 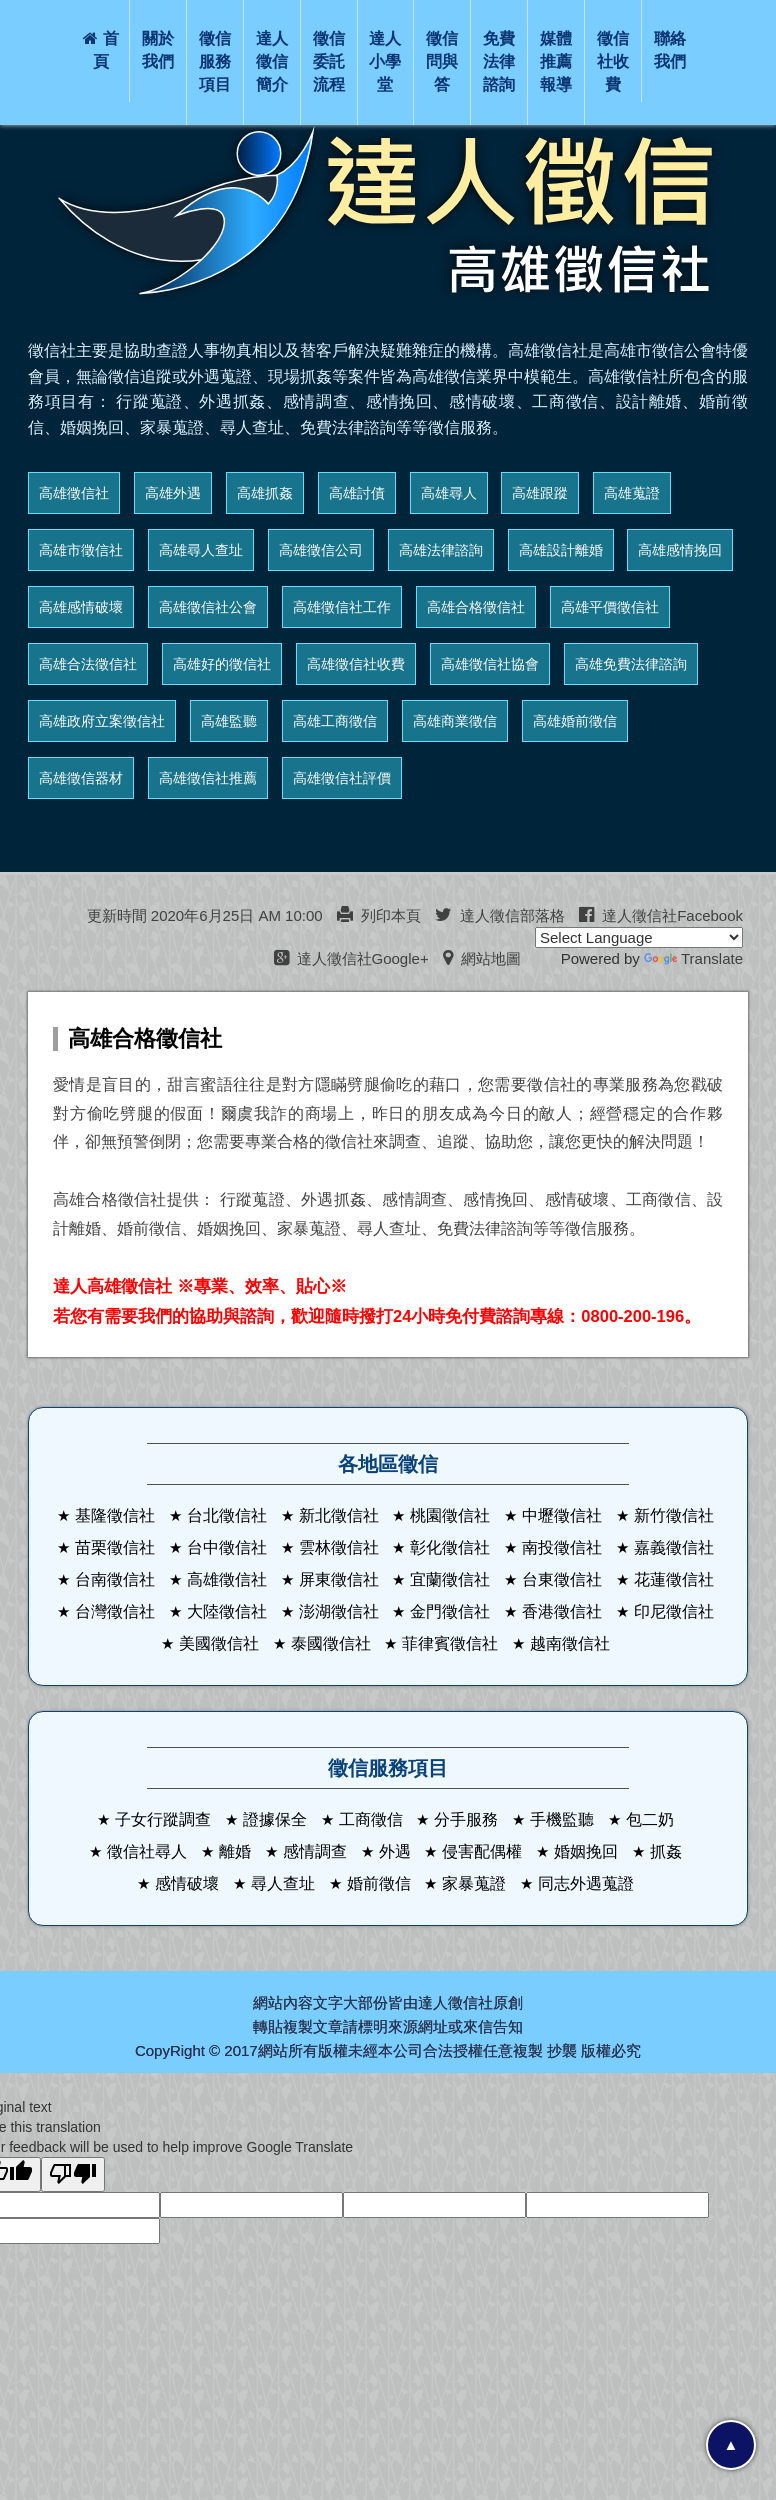 I want to click on 台北徵信社, so click(x=227, y=1515).